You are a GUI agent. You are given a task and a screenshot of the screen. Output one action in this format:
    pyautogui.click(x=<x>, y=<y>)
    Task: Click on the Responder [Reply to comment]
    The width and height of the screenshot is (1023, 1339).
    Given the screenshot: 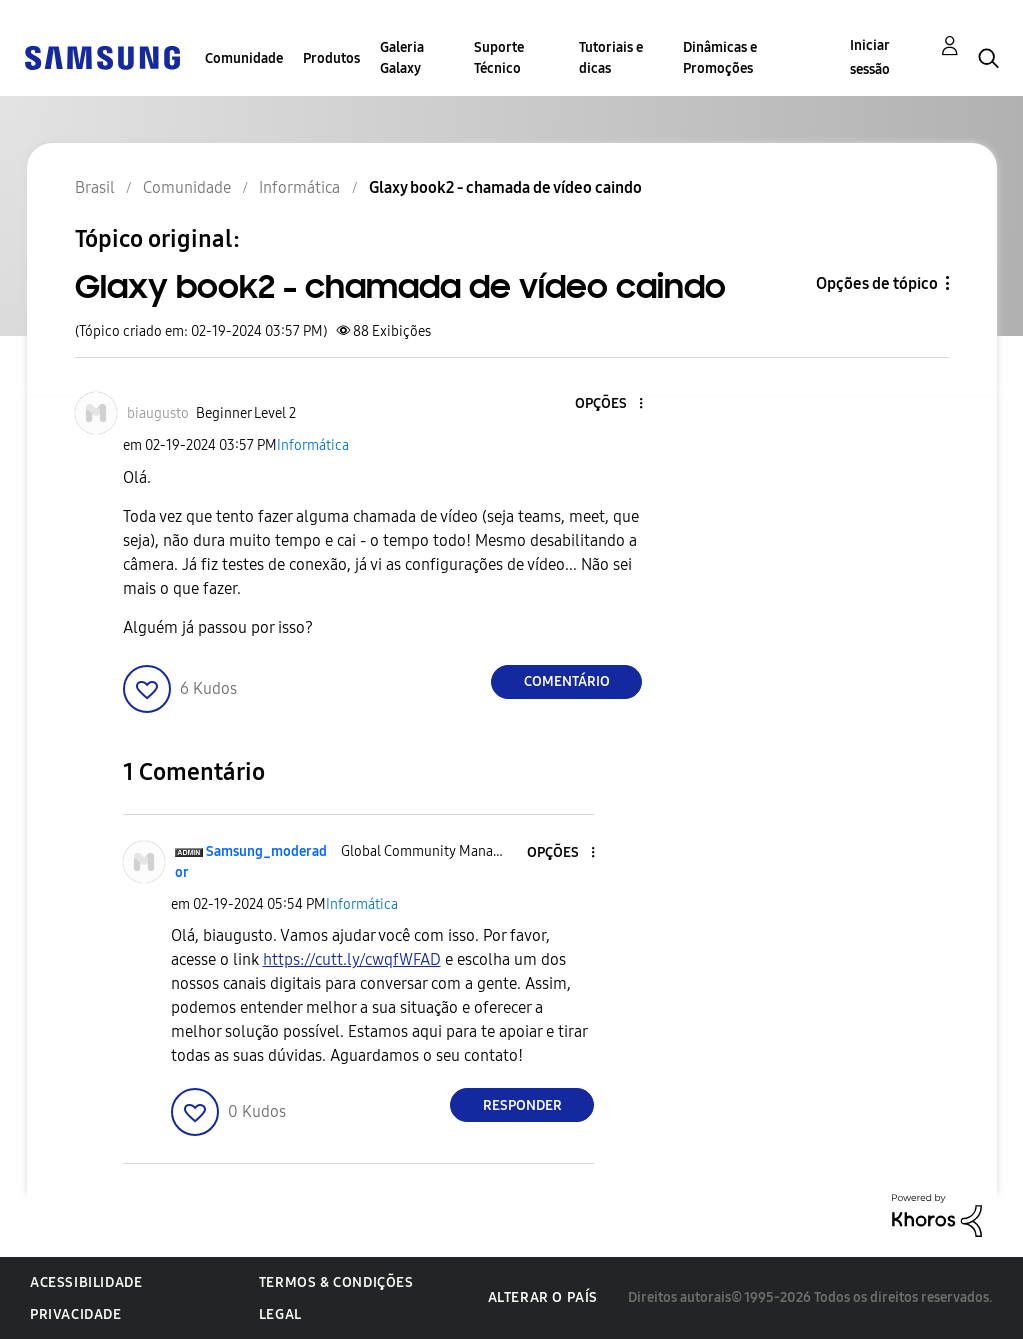 What is the action you would take?
    pyautogui.click(x=522, y=1105)
    